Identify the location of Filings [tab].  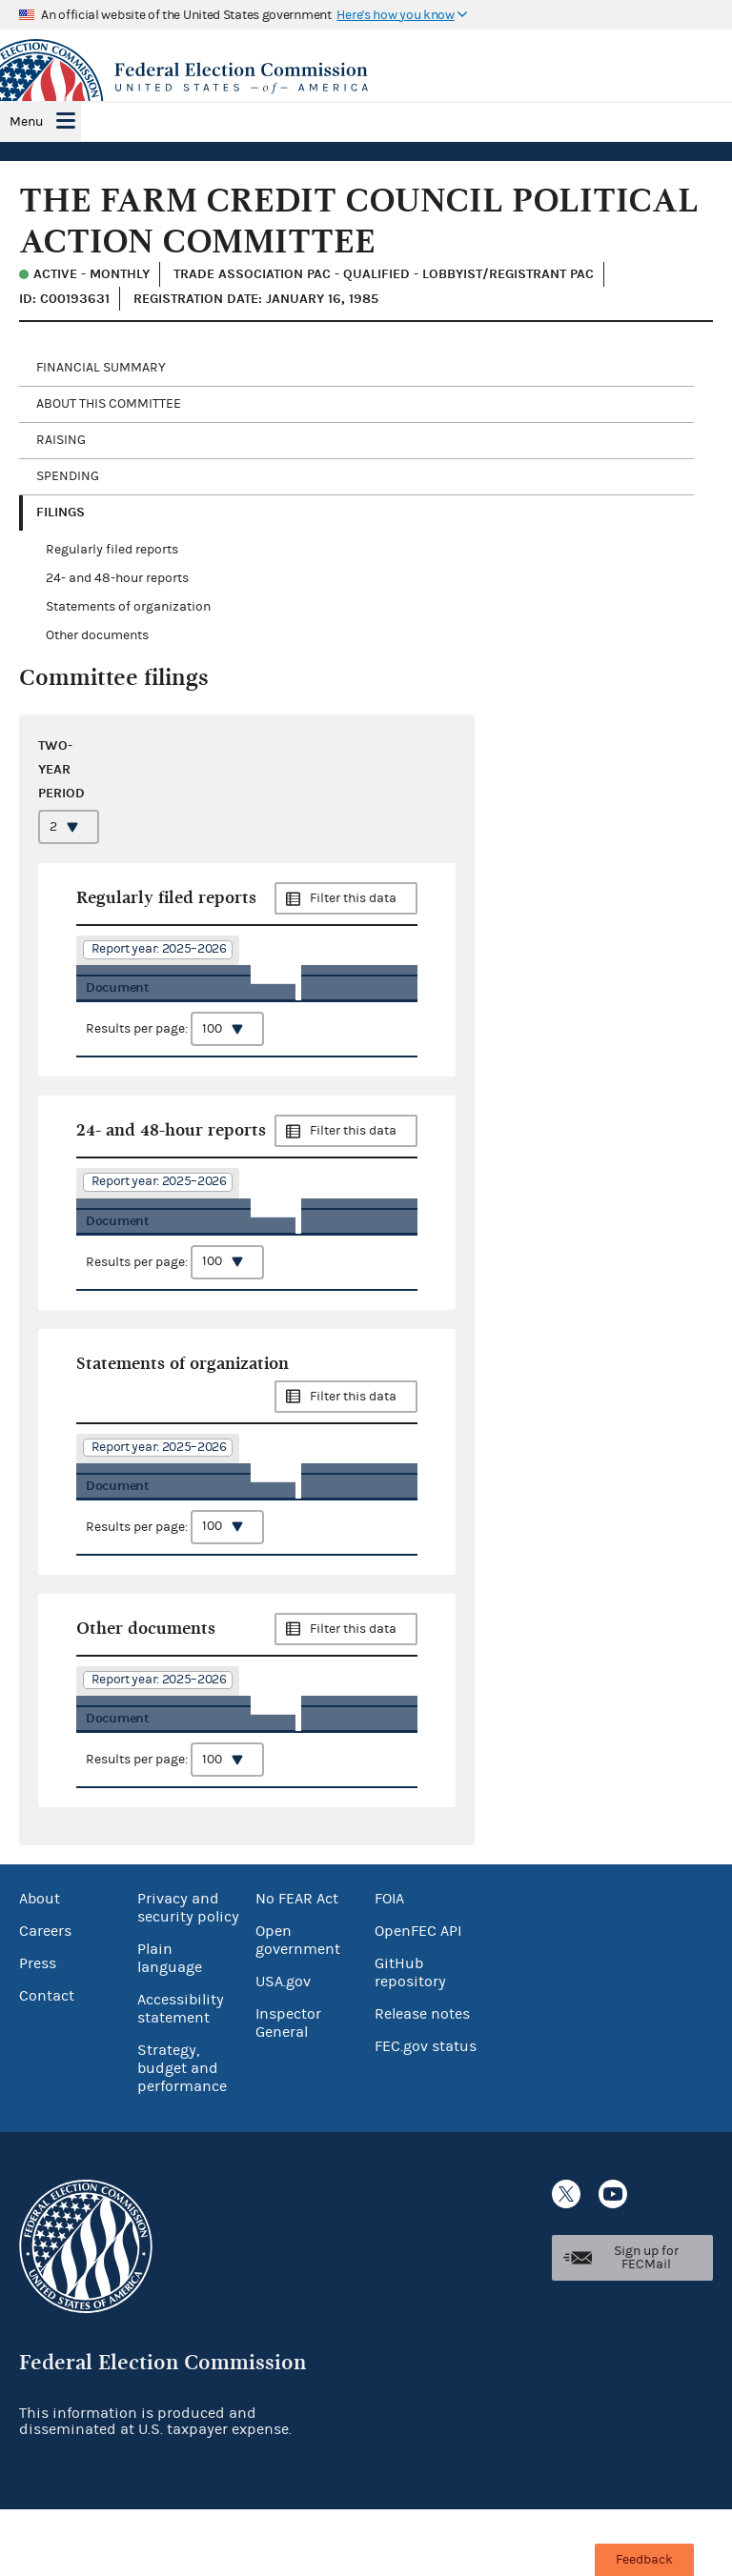
(60, 512).